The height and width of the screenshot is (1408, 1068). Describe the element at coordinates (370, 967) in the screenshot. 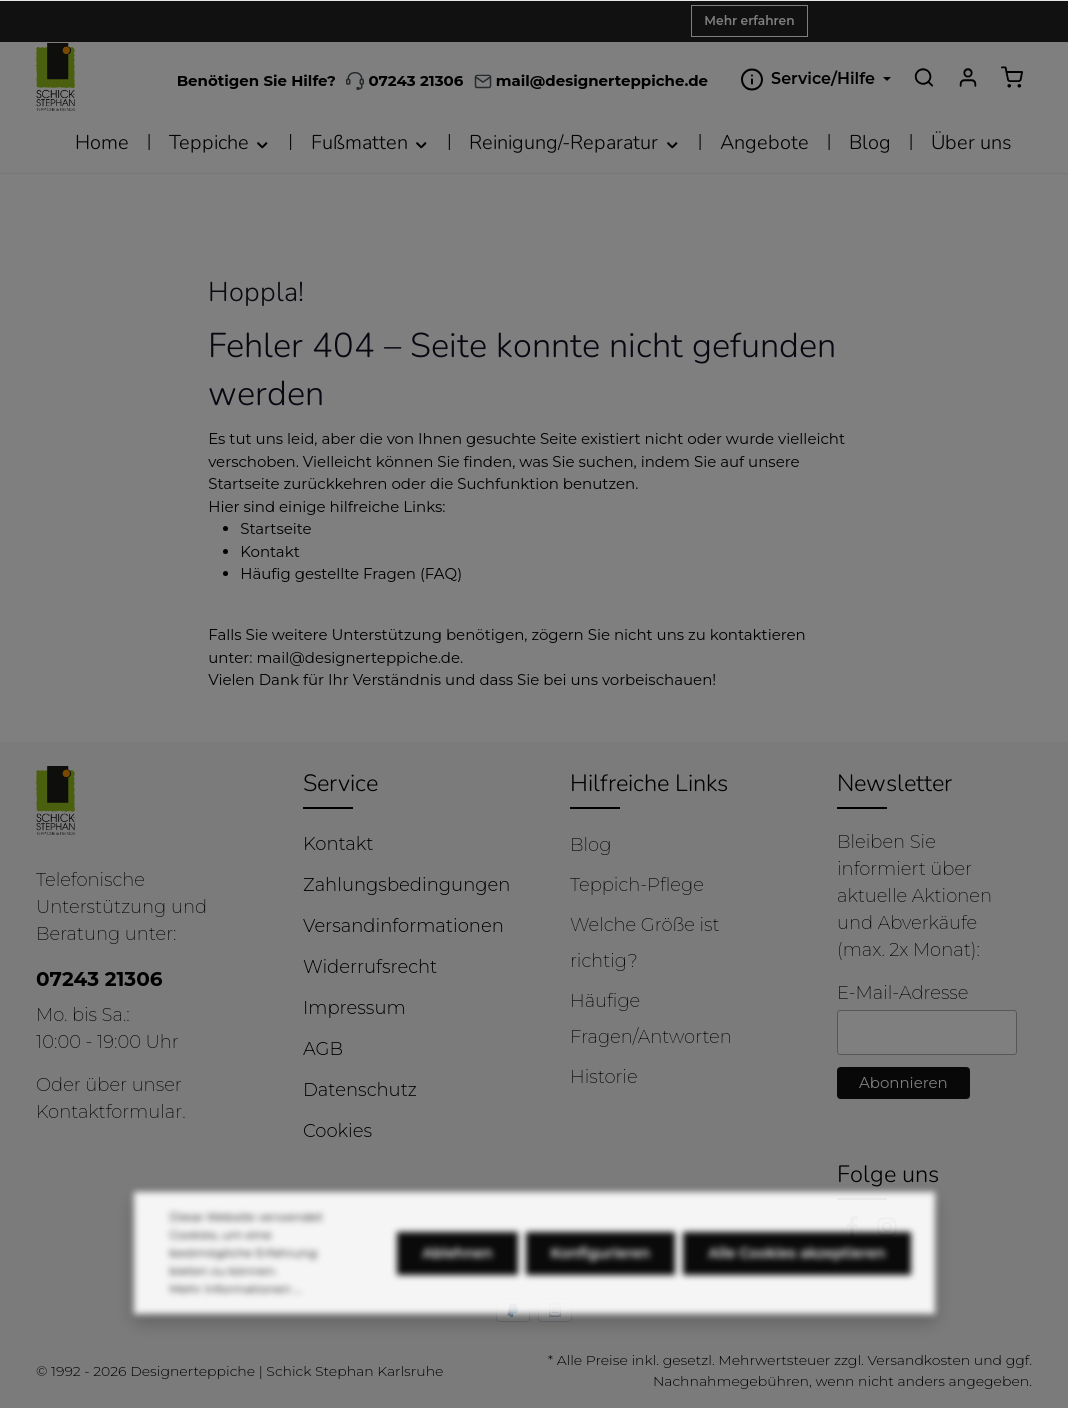

I see `Widerrufsrecht` at that location.